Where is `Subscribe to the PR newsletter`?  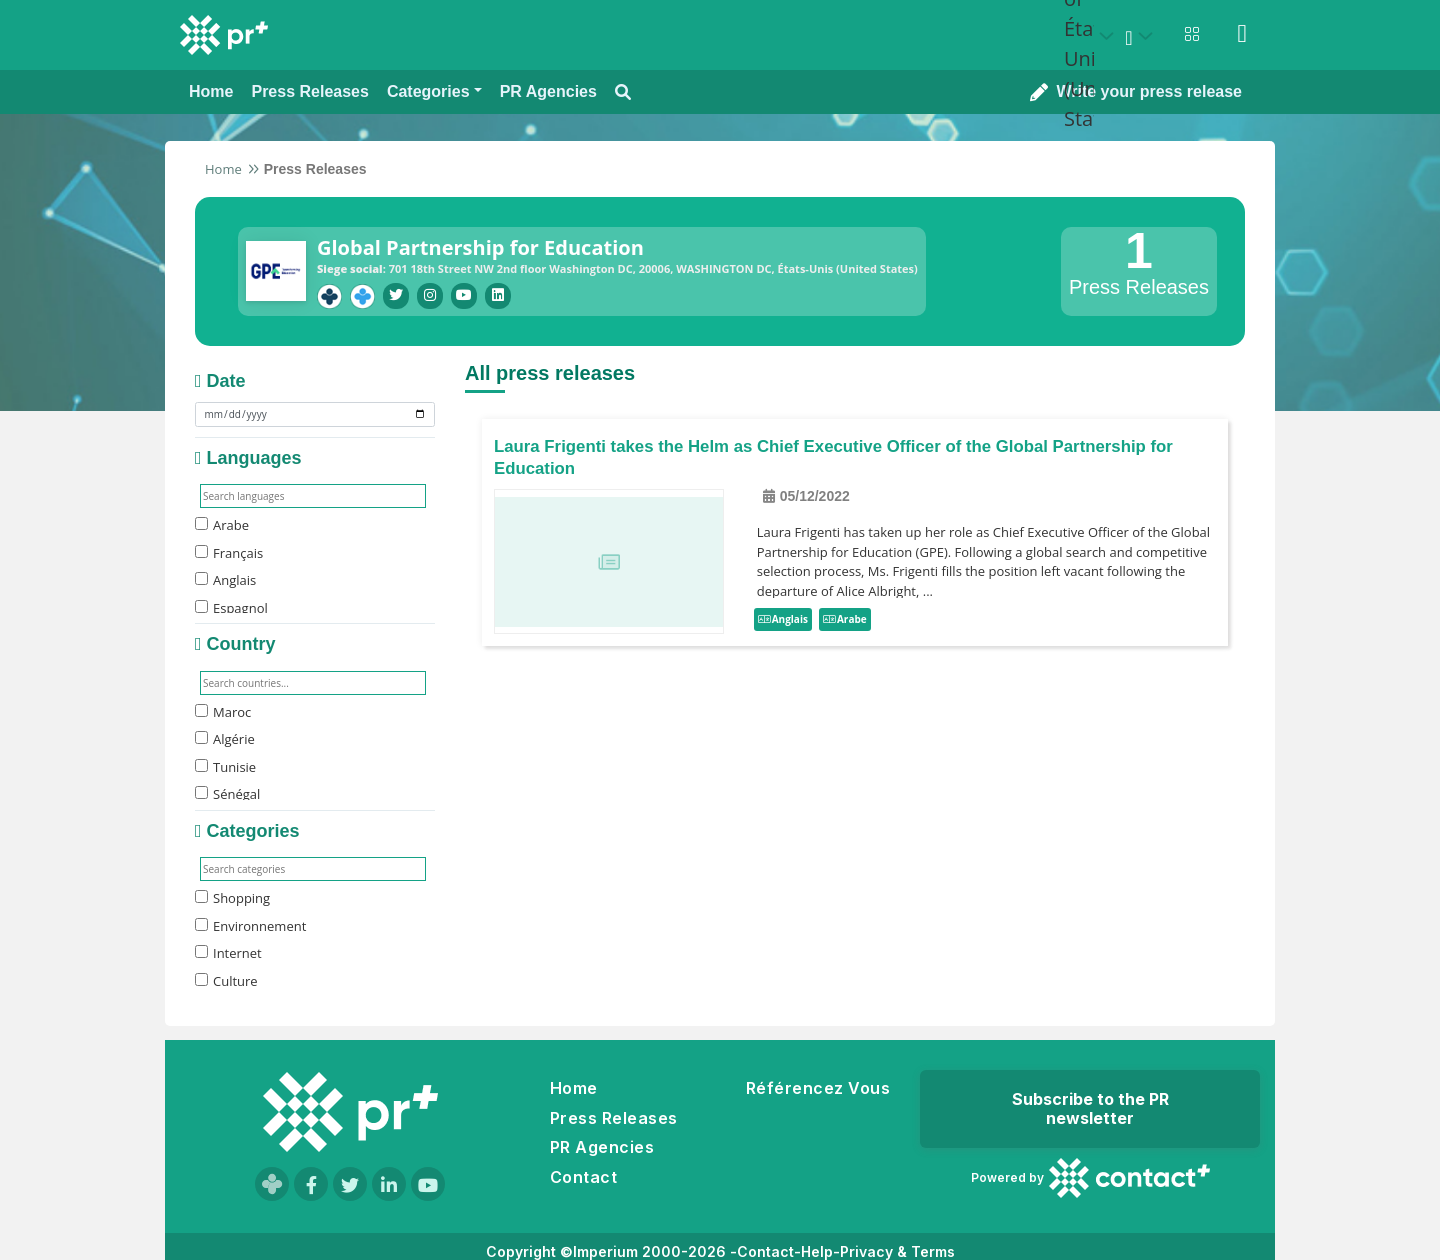 Subscribe to the PR newsletter is located at coordinates (1090, 1108).